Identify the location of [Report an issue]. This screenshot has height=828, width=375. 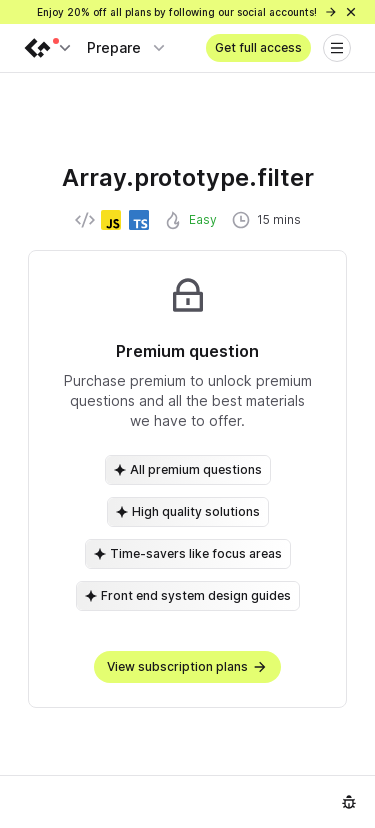
(349, 802).